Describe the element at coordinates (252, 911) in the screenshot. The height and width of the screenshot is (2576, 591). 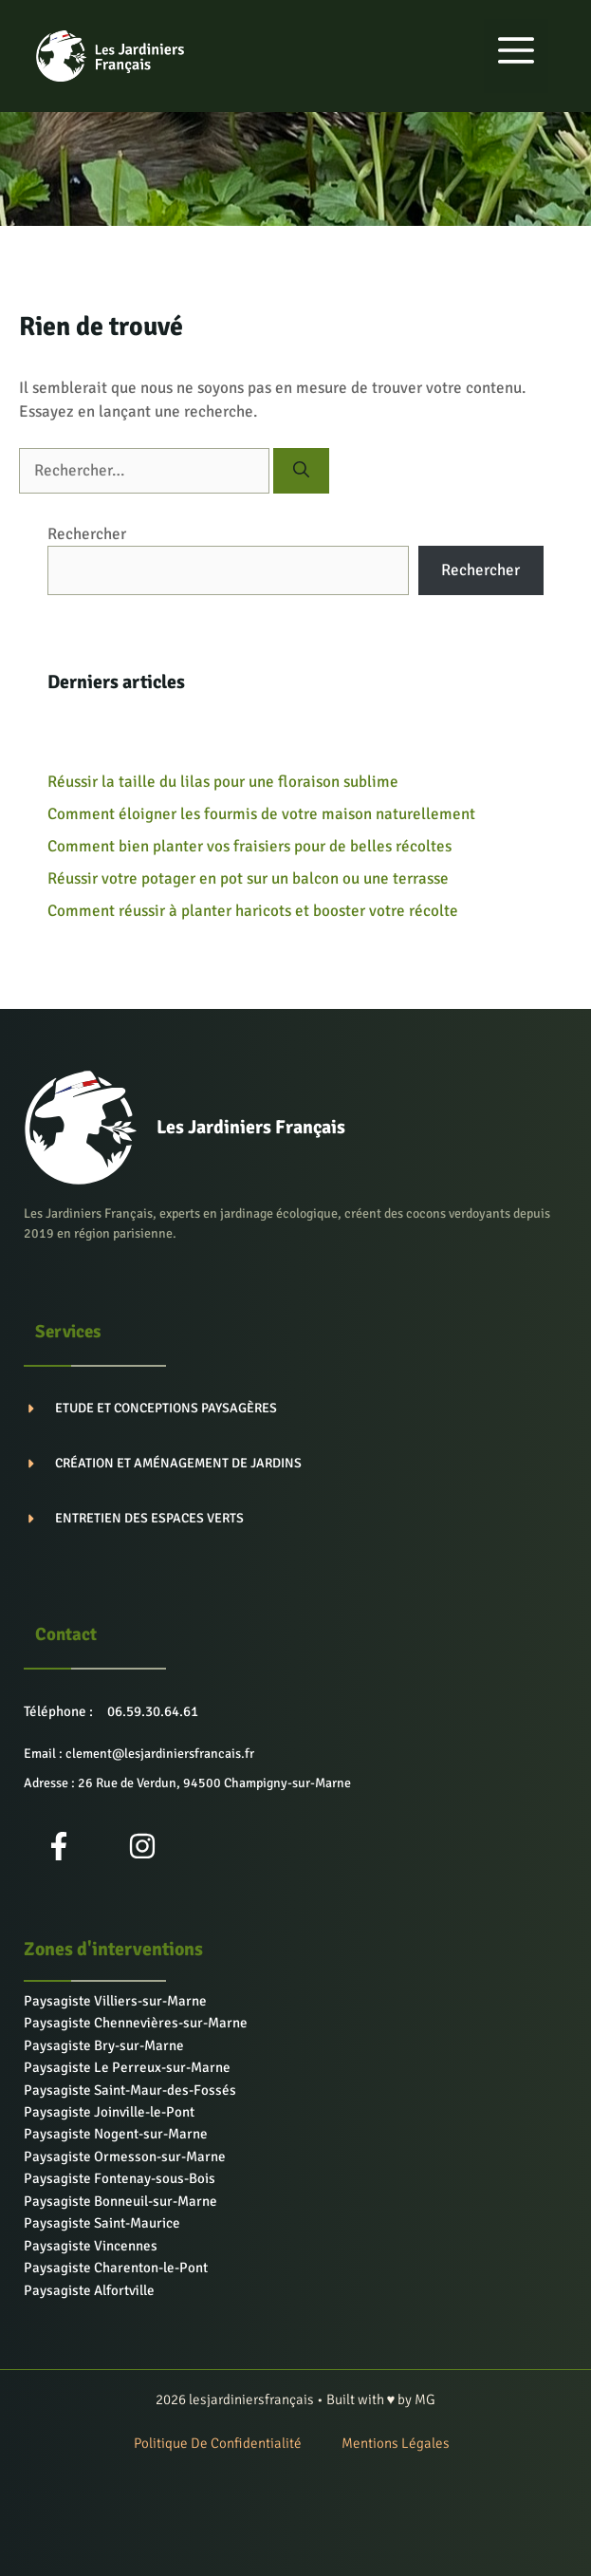
I see `Comment réussir à planter haricots et booster votre récolte` at that location.